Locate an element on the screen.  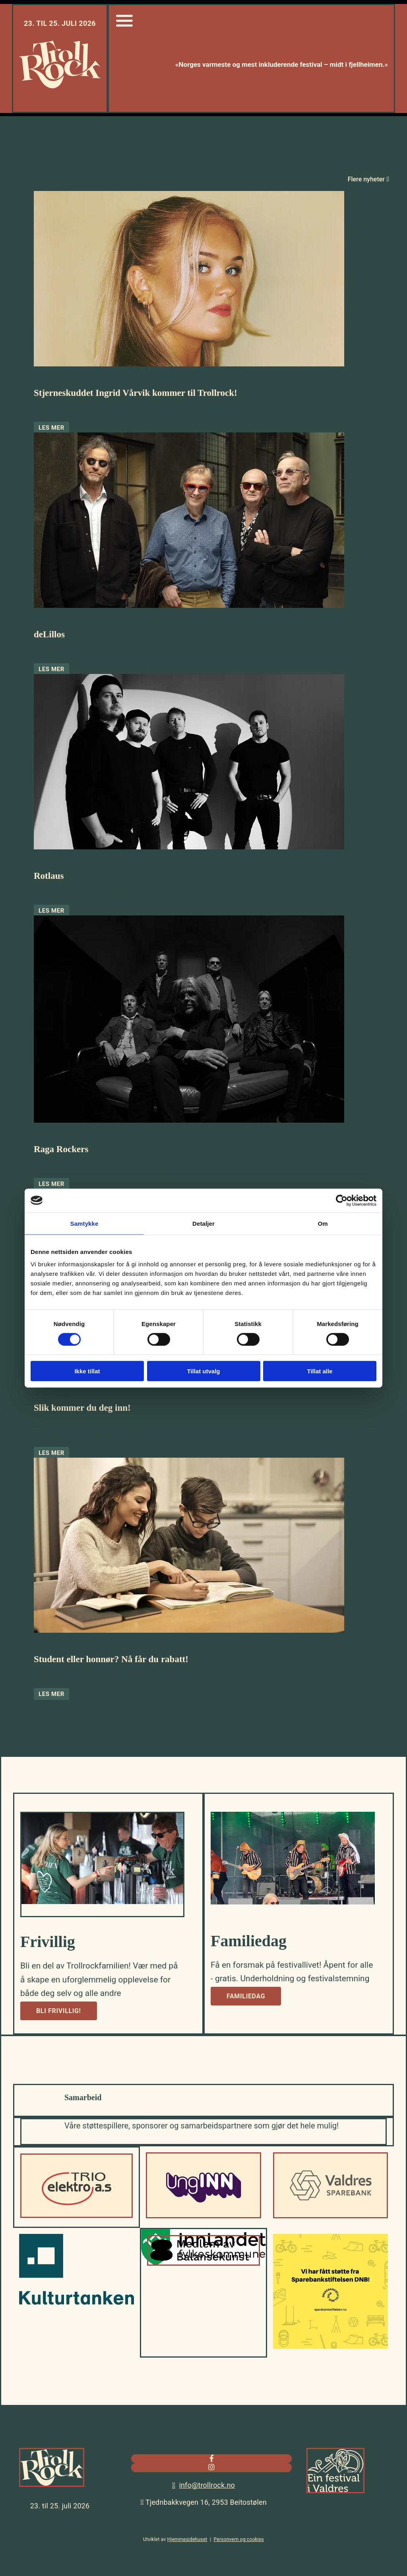
Slik kommer du deg inn! is located at coordinates (82, 1408).